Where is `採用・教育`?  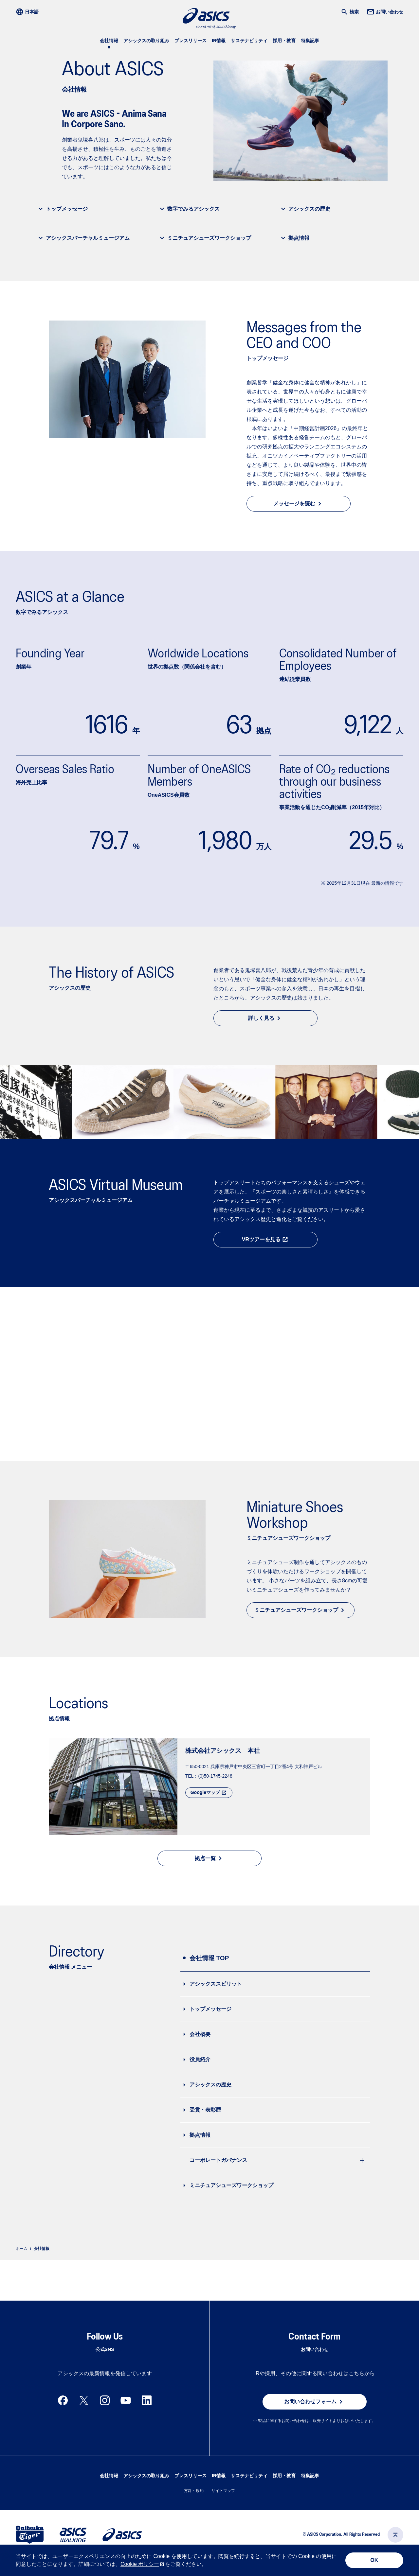 採用・教育 is located at coordinates (284, 40).